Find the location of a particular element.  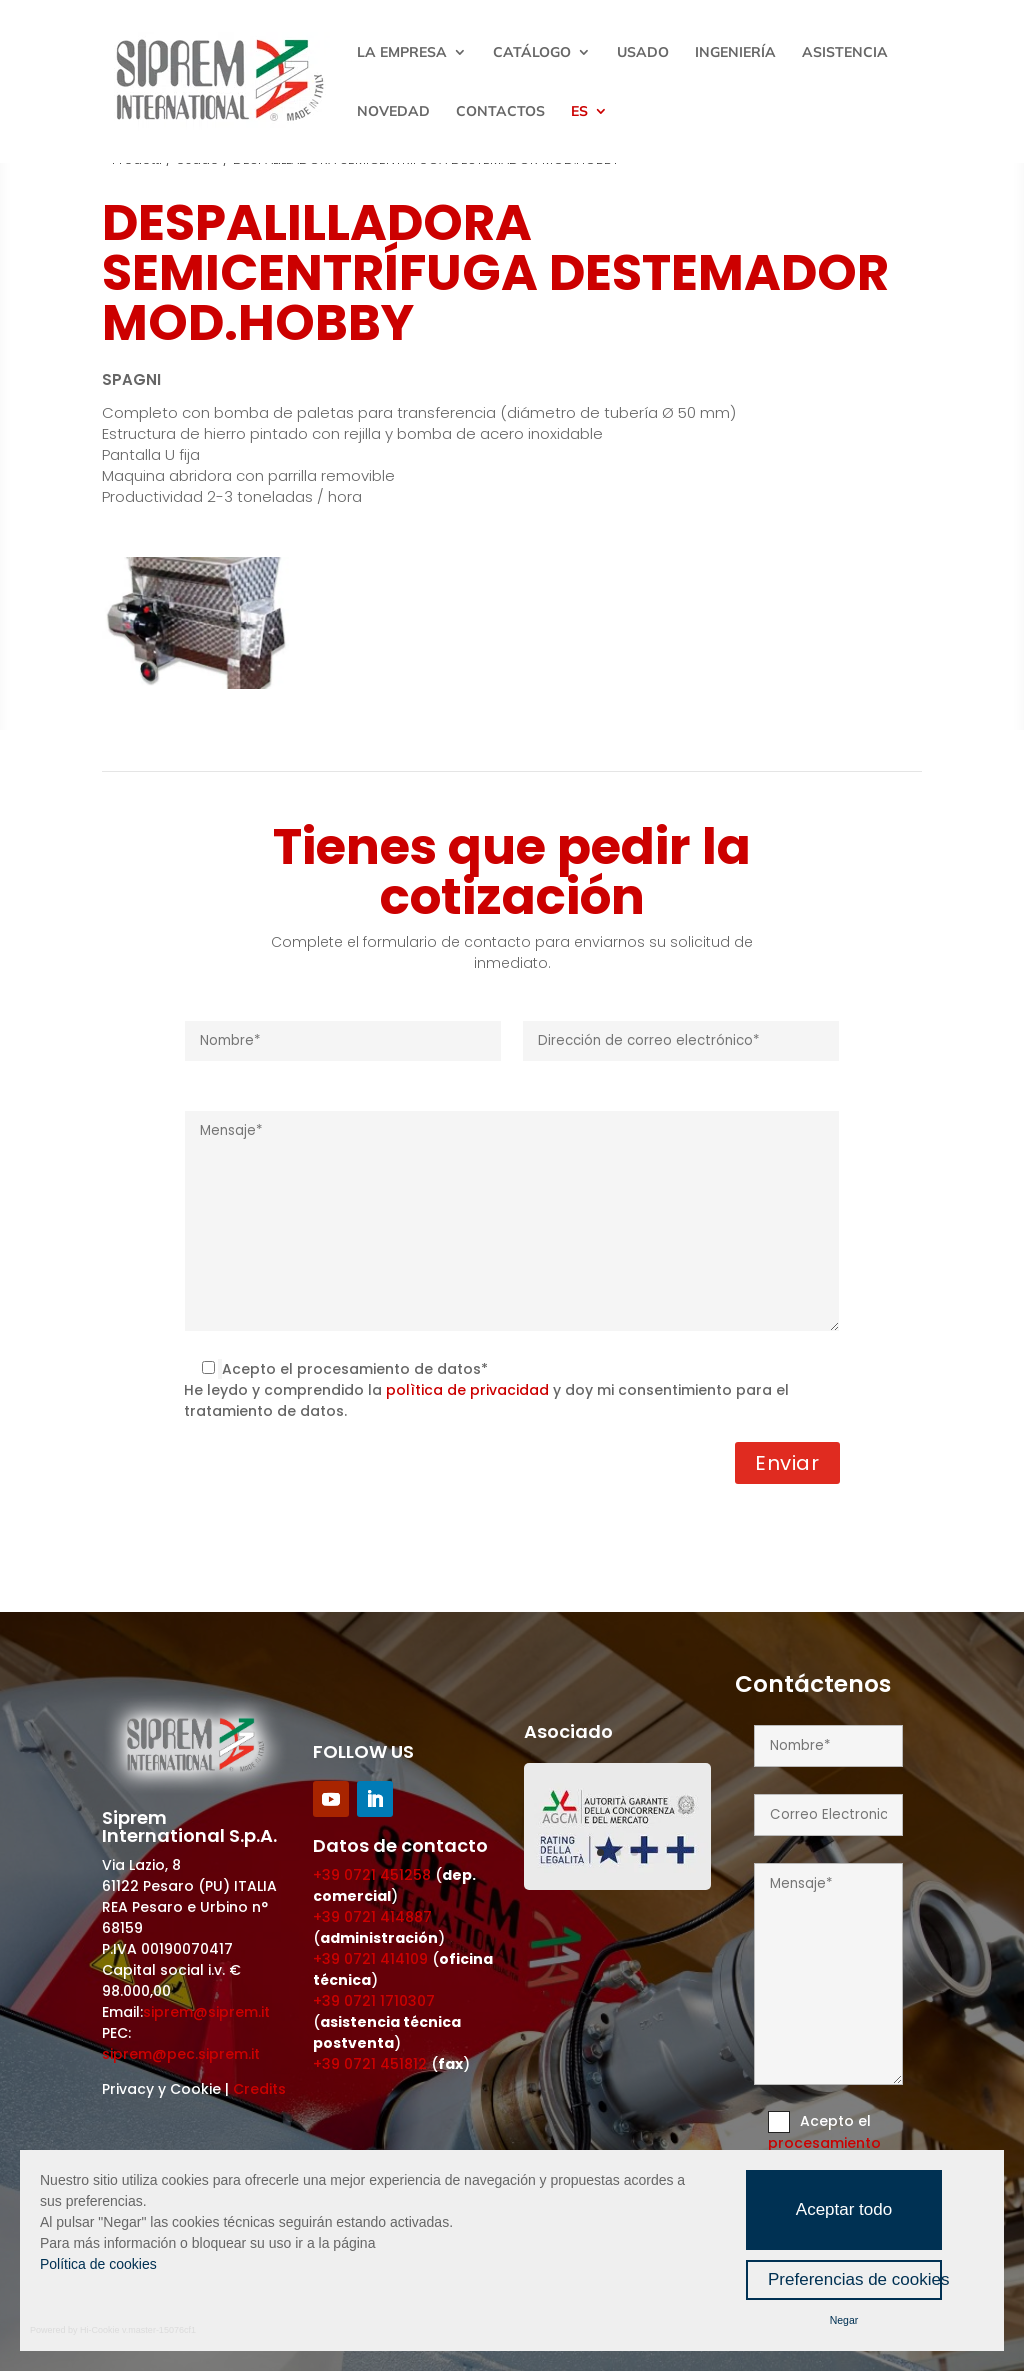

Catálogo is located at coordinates (532, 53).